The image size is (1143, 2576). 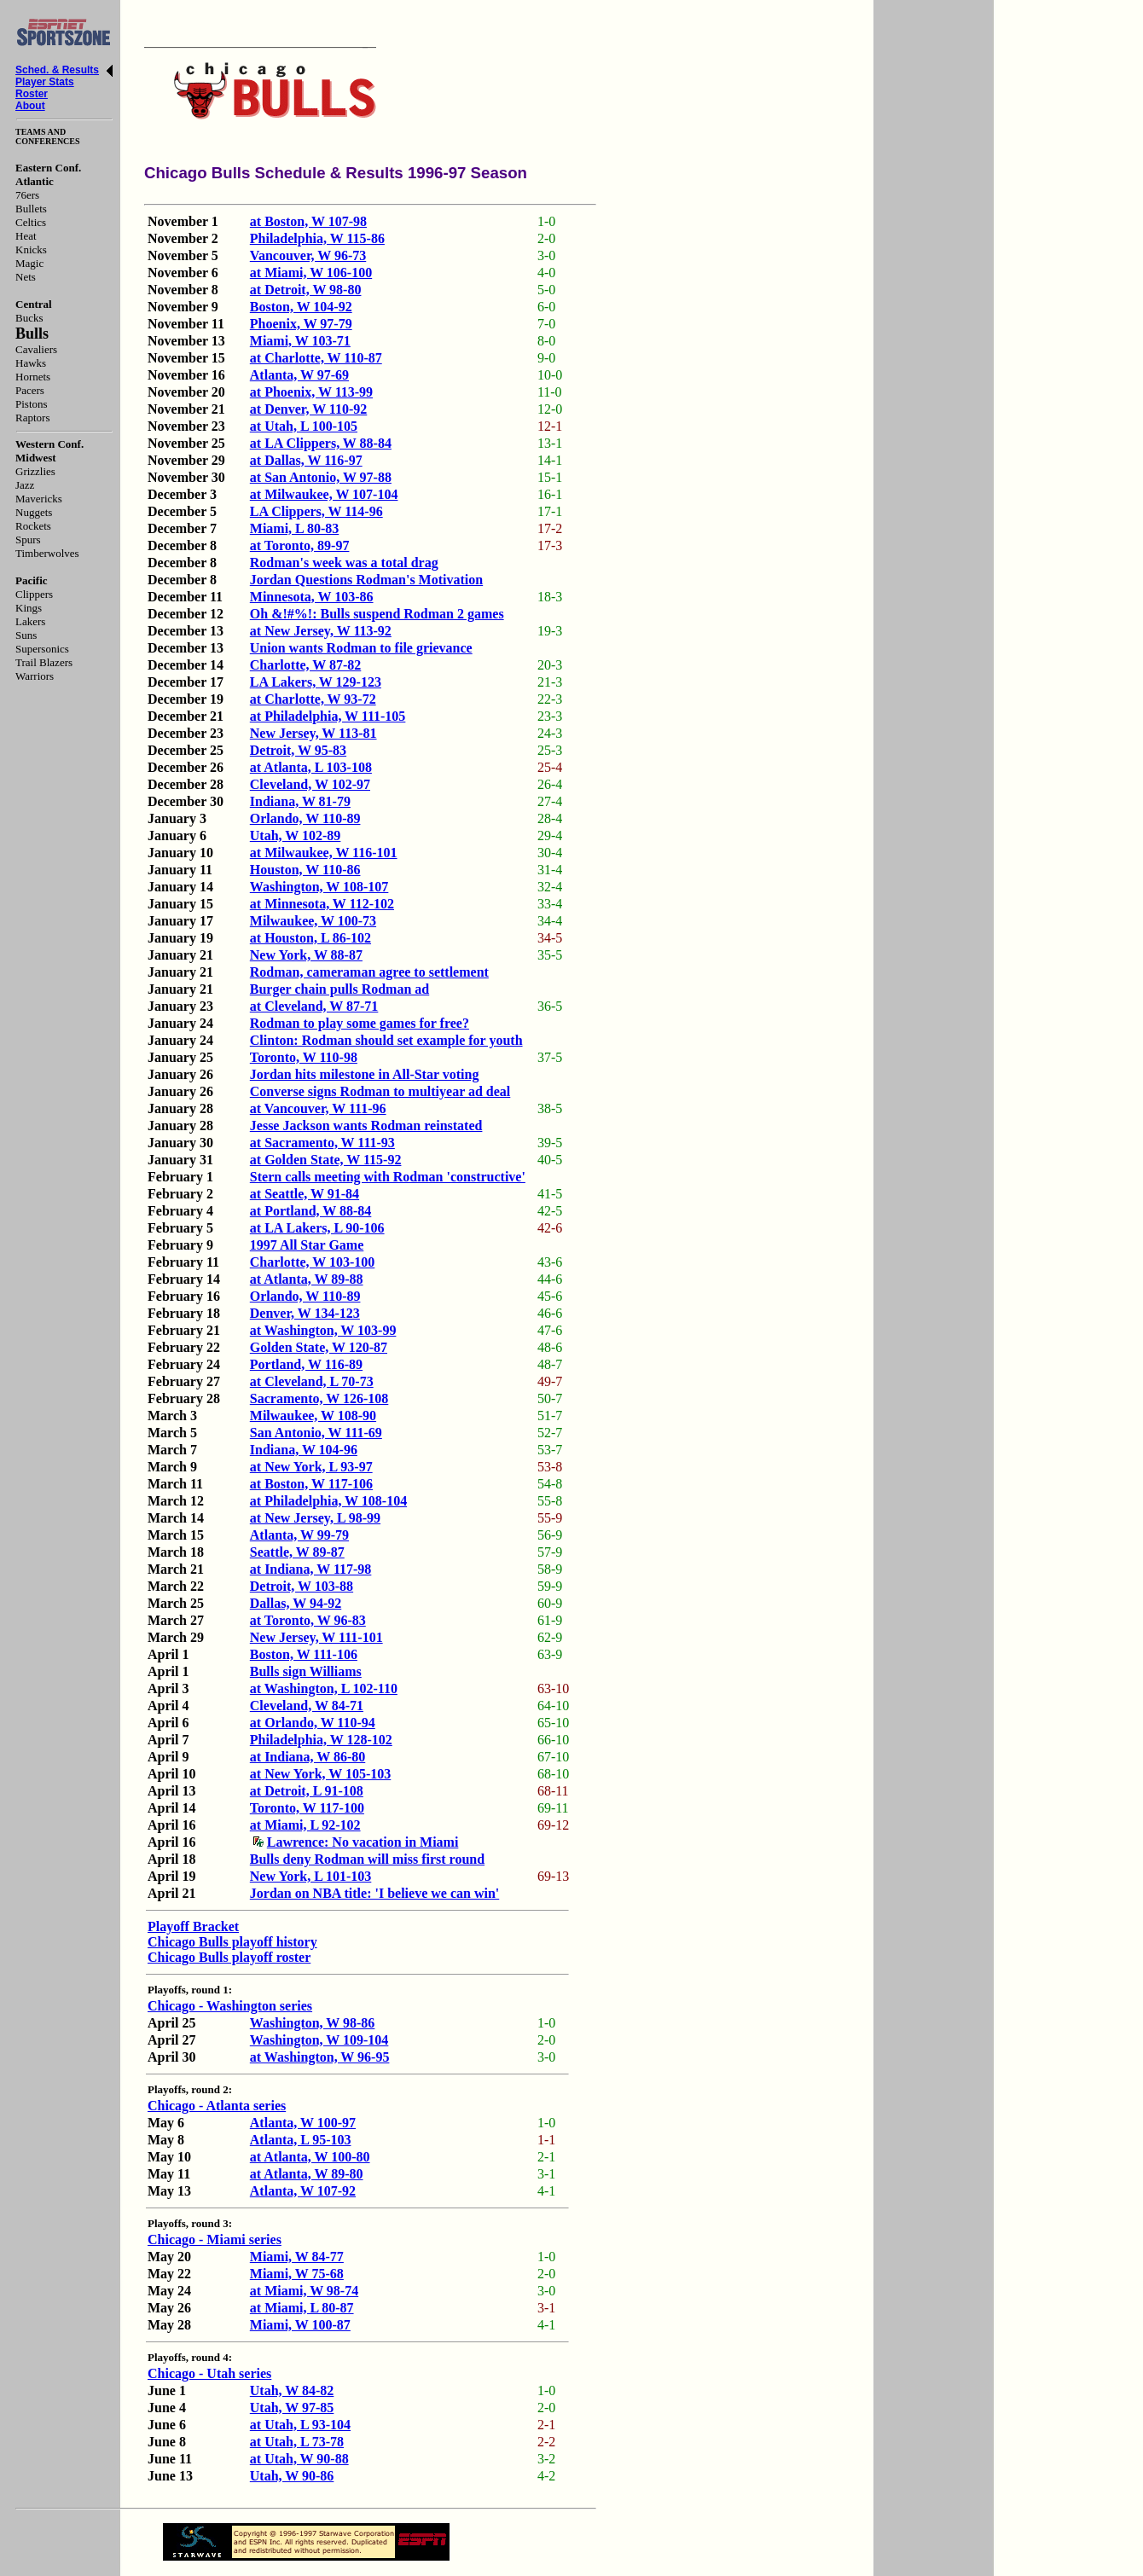 What do you see at coordinates (229, 1957) in the screenshot?
I see `Chicago Bulls playoff roster` at bounding box center [229, 1957].